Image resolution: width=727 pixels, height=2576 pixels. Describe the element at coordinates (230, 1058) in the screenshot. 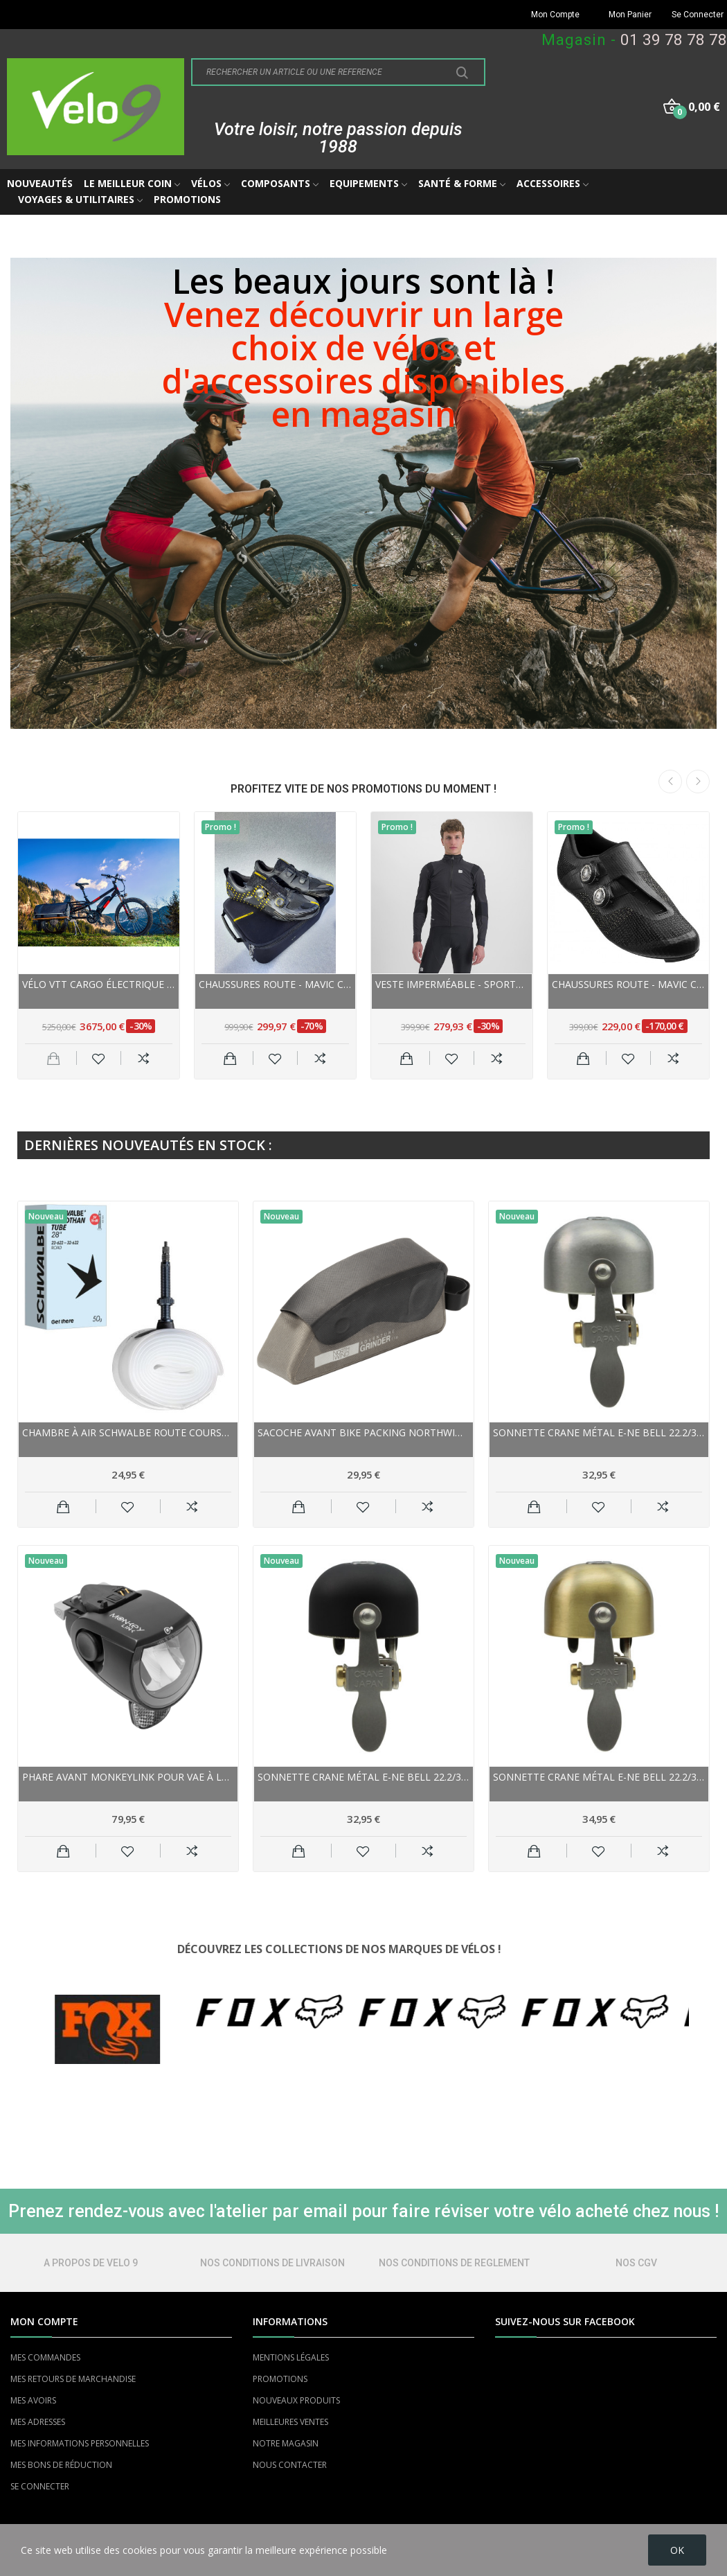

I see `Ajouter au panier` at that location.